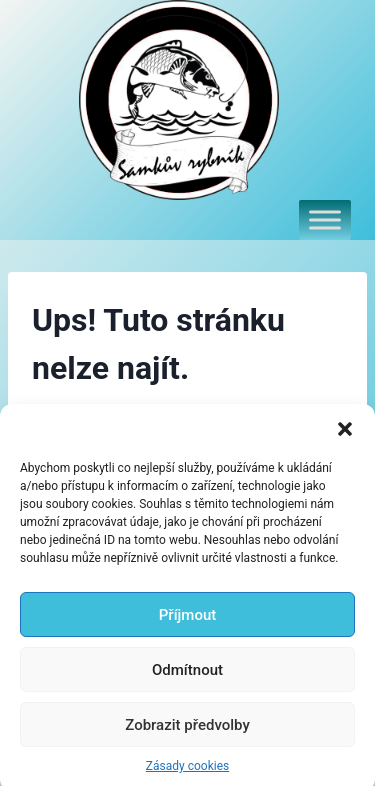  Describe the element at coordinates (345, 435) in the screenshot. I see `[button]` at that location.